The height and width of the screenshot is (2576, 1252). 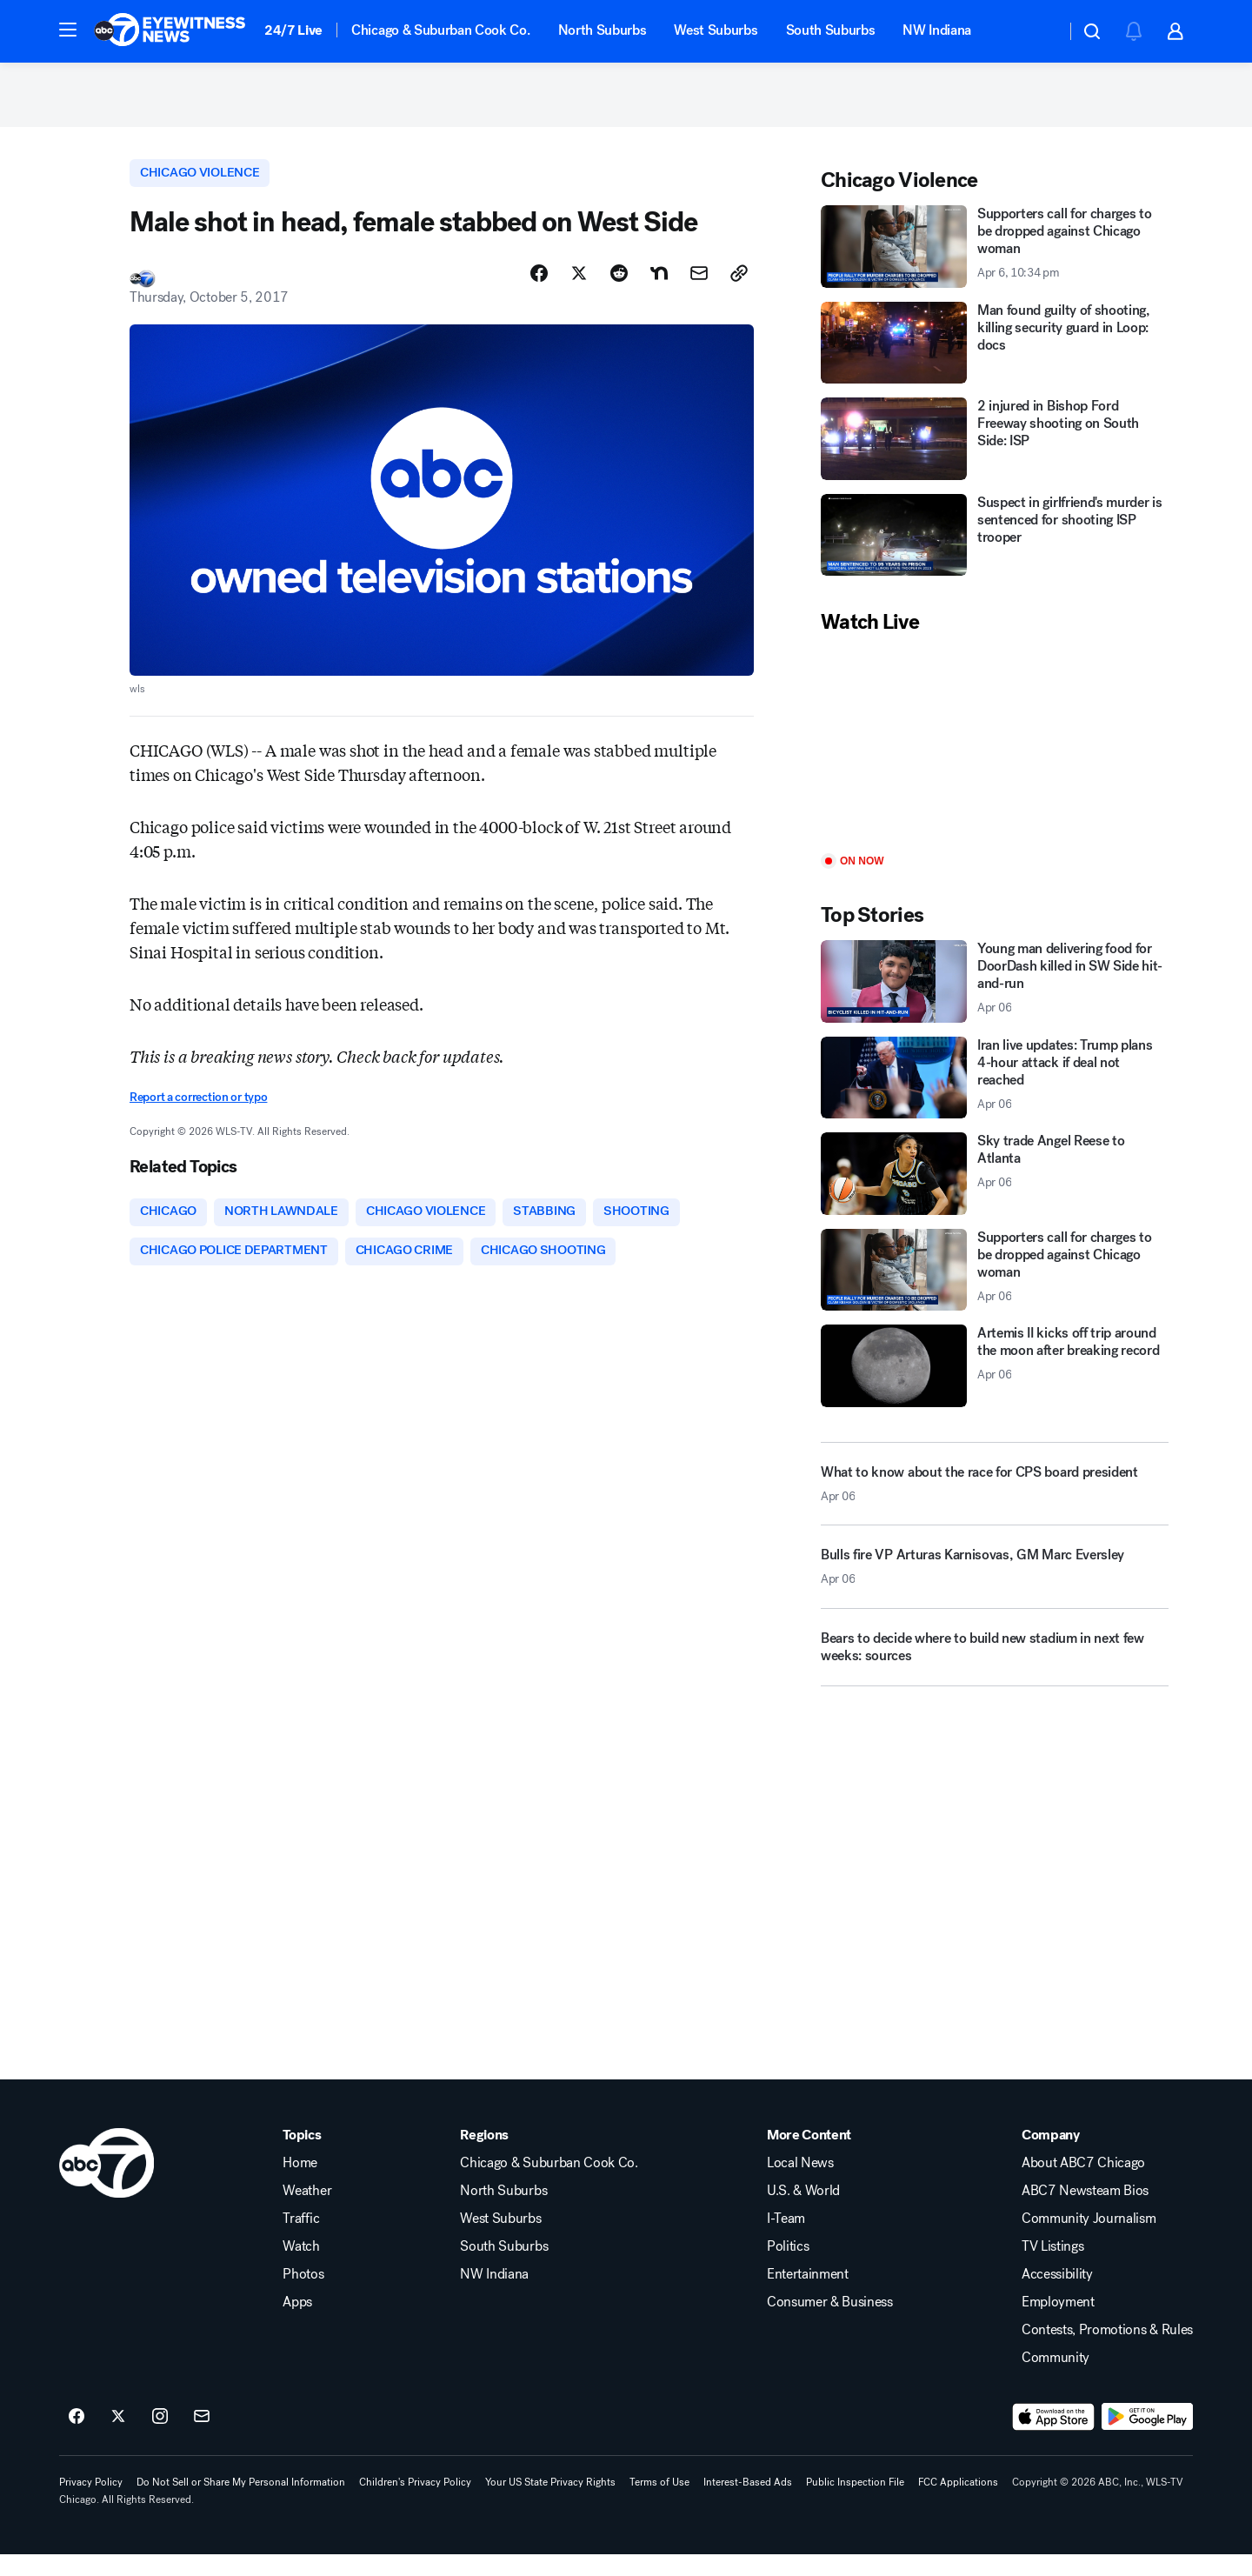 I want to click on [Bulls fire VP Arturas Karnisovas, GM Marc Eversley 2026-04-06T21:27:18.000Z], so click(x=995, y=1587).